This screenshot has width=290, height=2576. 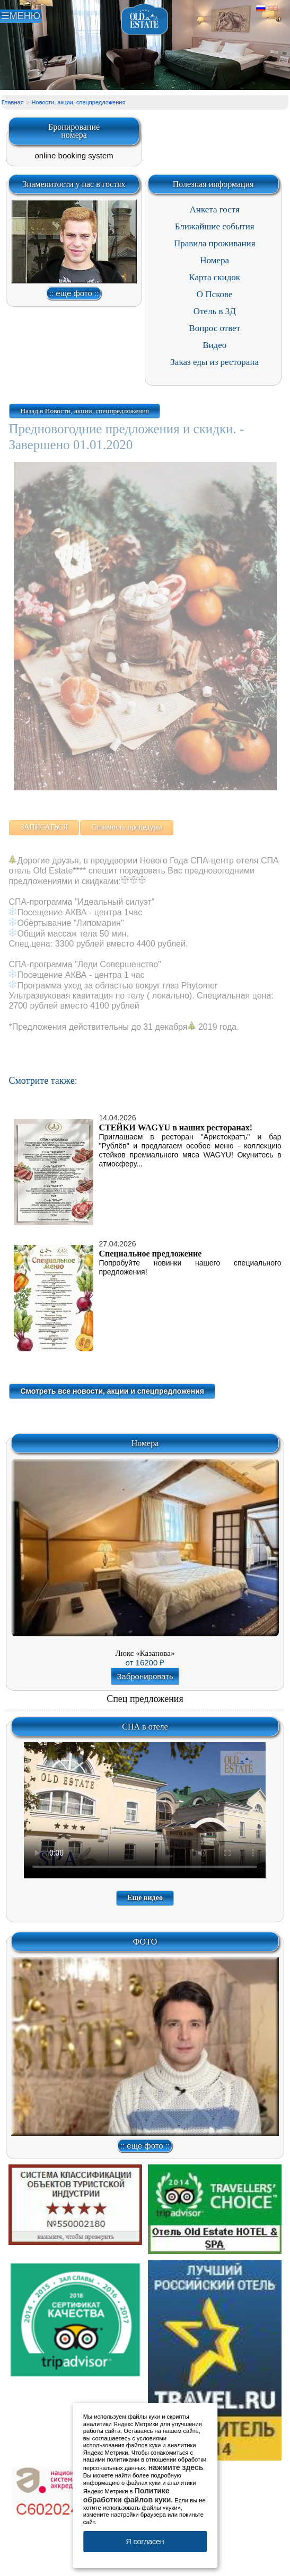 What do you see at coordinates (215, 209) in the screenshot?
I see `Анкета гостя` at bounding box center [215, 209].